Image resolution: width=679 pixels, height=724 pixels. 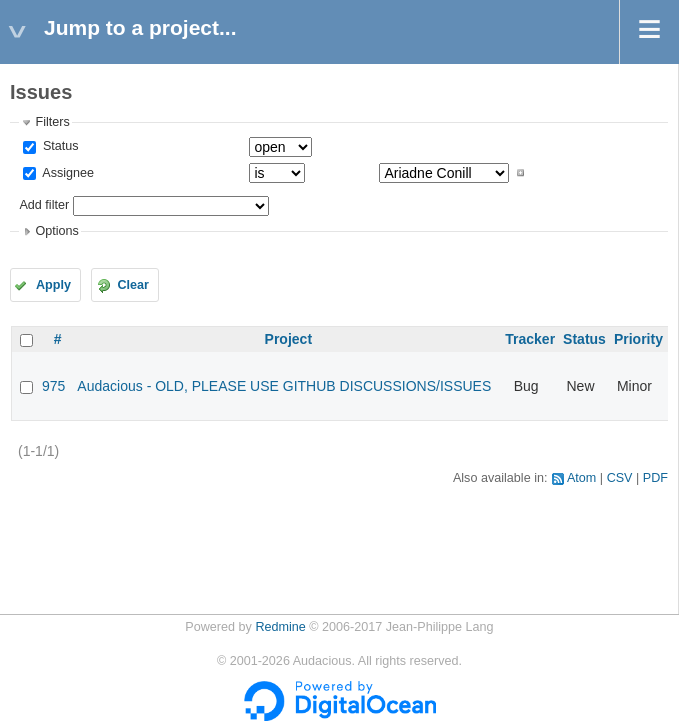 What do you see at coordinates (284, 386) in the screenshot?
I see `Audacious - OLD, PLEASE USE GITHUB DISCUSSIONS/ISSUES` at bounding box center [284, 386].